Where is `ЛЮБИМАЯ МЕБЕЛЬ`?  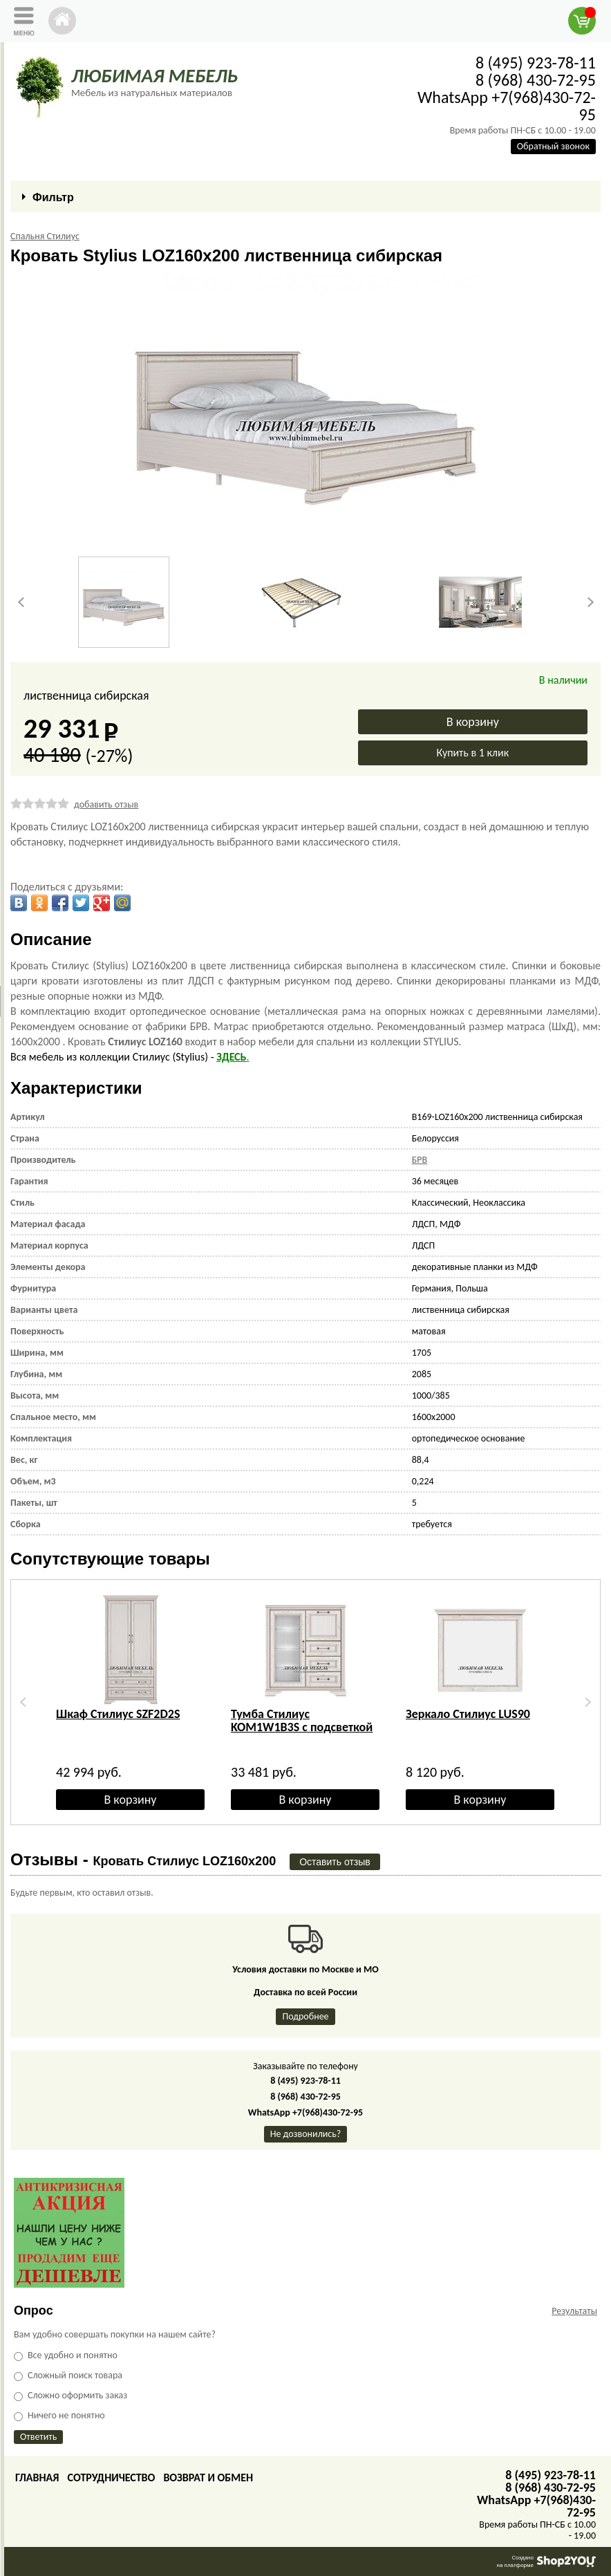 ЛЮБИМАЯ МЕБЕЛЬ is located at coordinates (154, 76).